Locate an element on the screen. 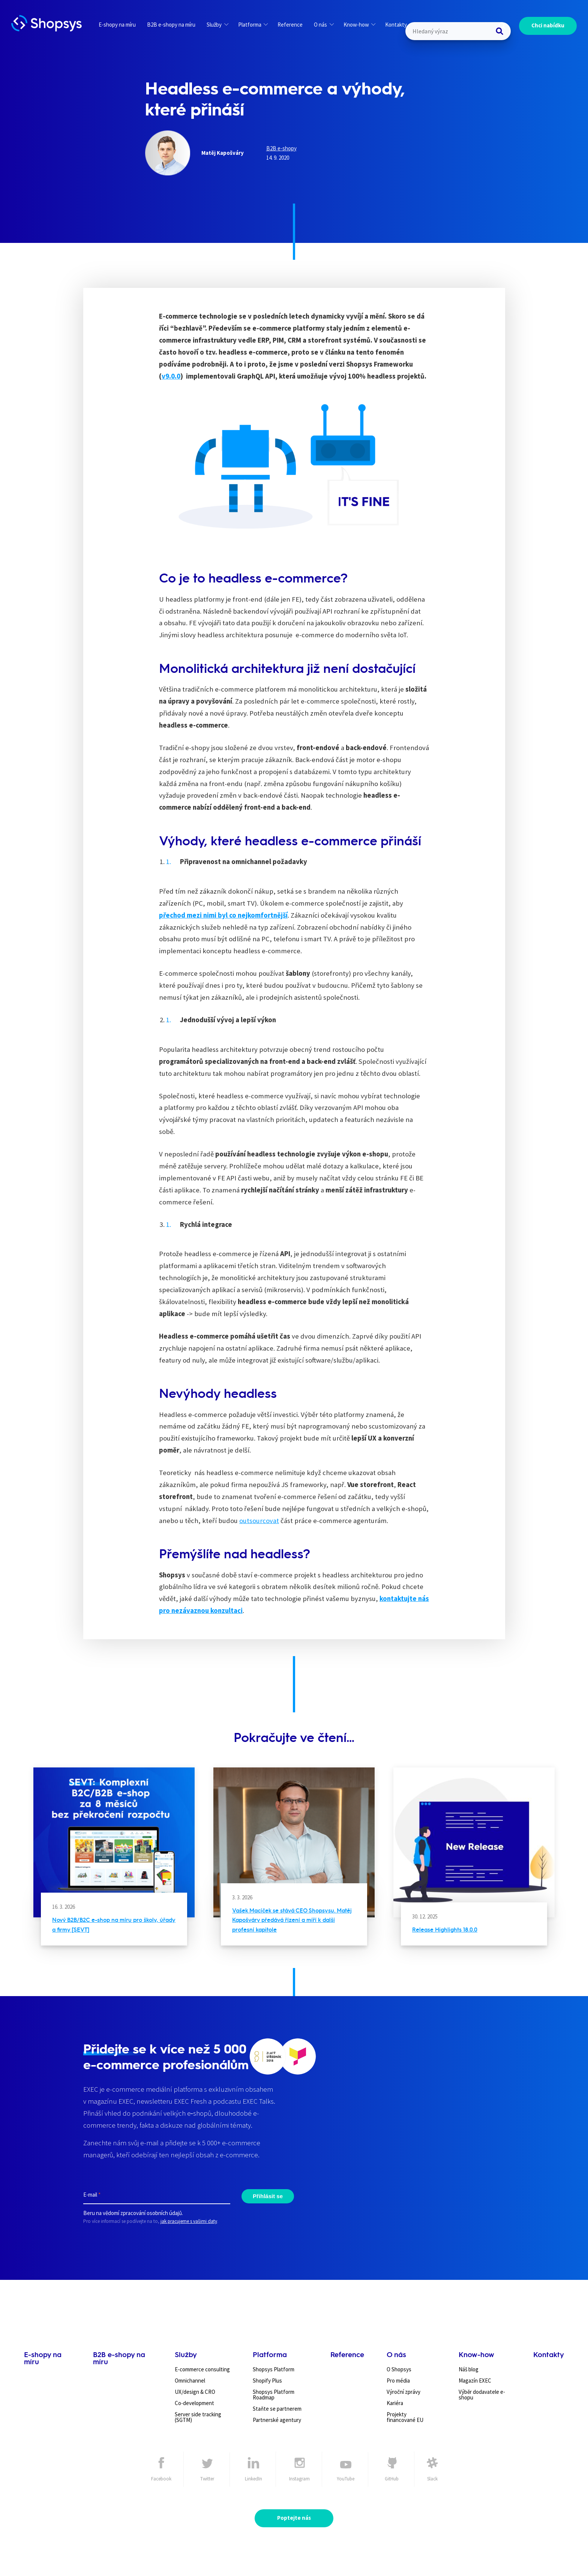 This screenshot has width=588, height=2576. E-shopy na míru is located at coordinates (117, 24).